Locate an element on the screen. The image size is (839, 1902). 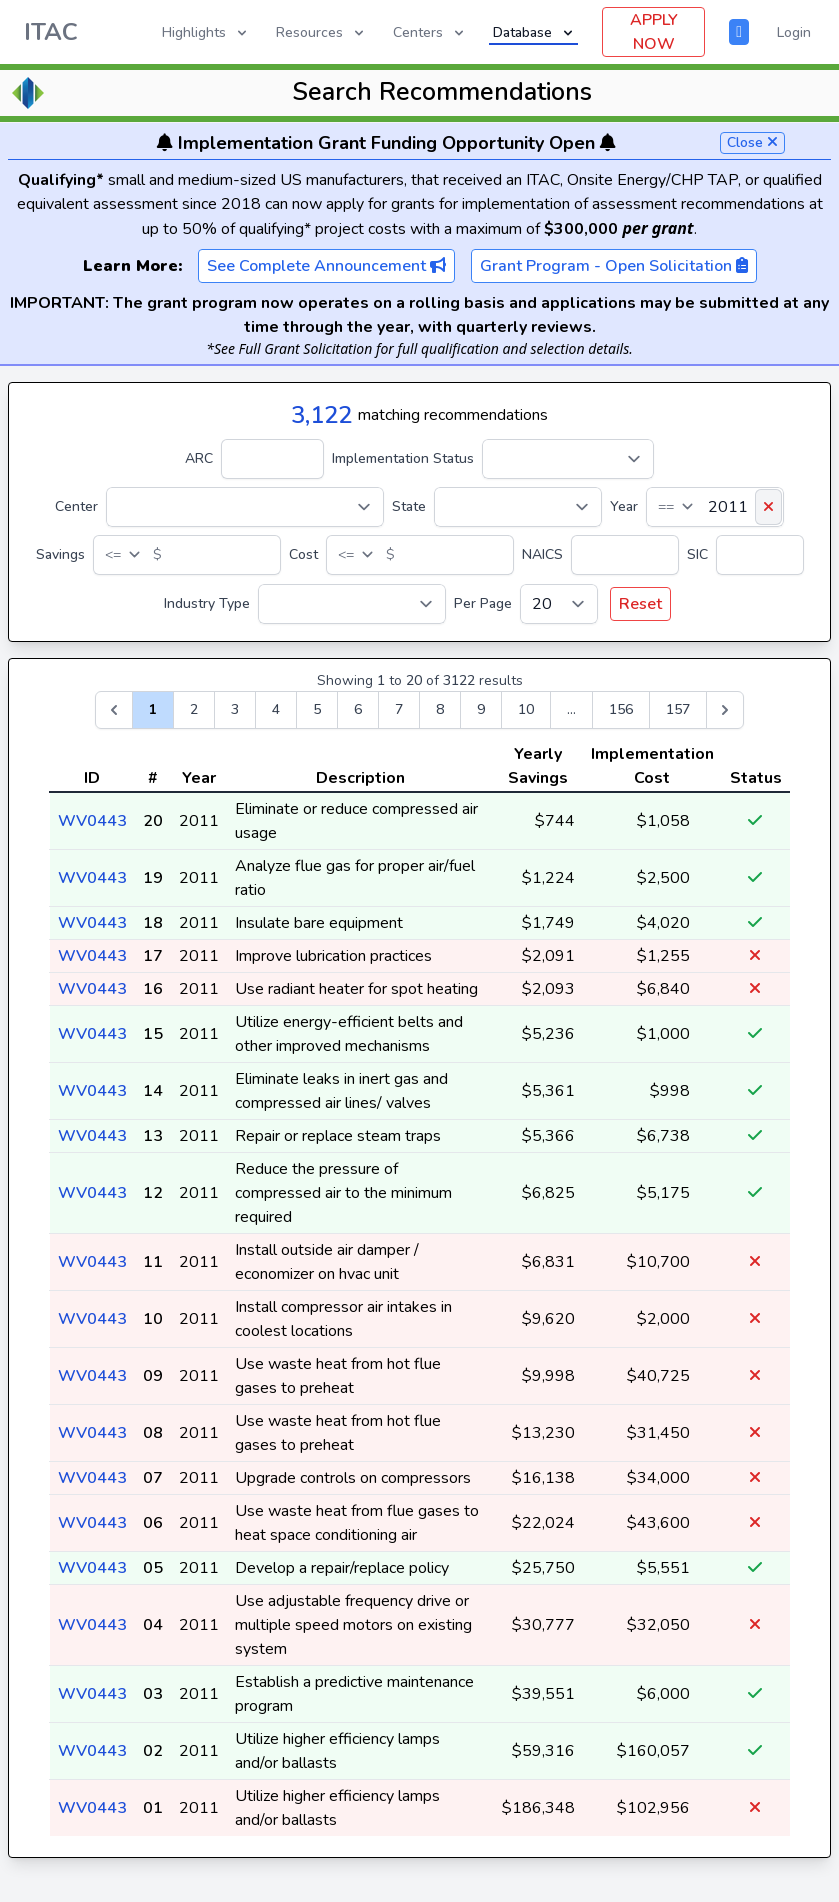
See Complete Announcement is located at coordinates (326, 266).